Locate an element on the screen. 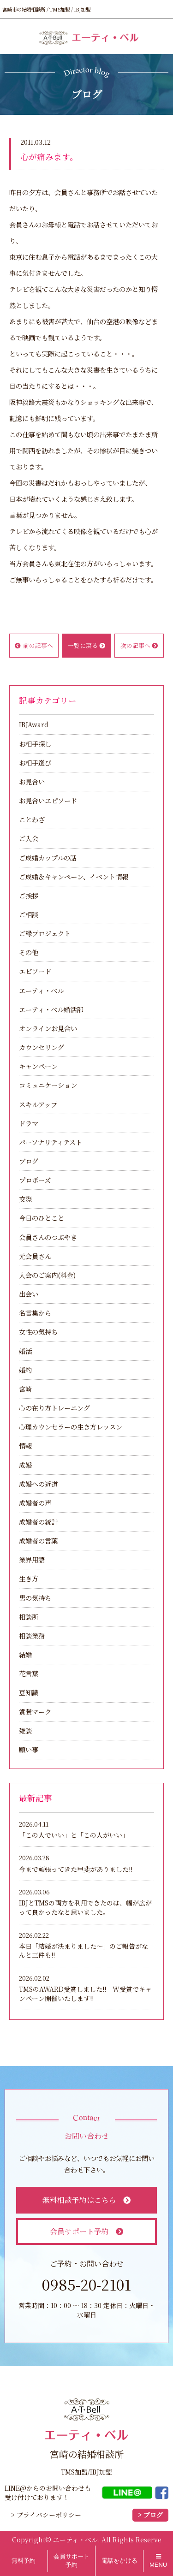 This screenshot has width=173, height=2576. 願い事 is located at coordinates (28, 1749).